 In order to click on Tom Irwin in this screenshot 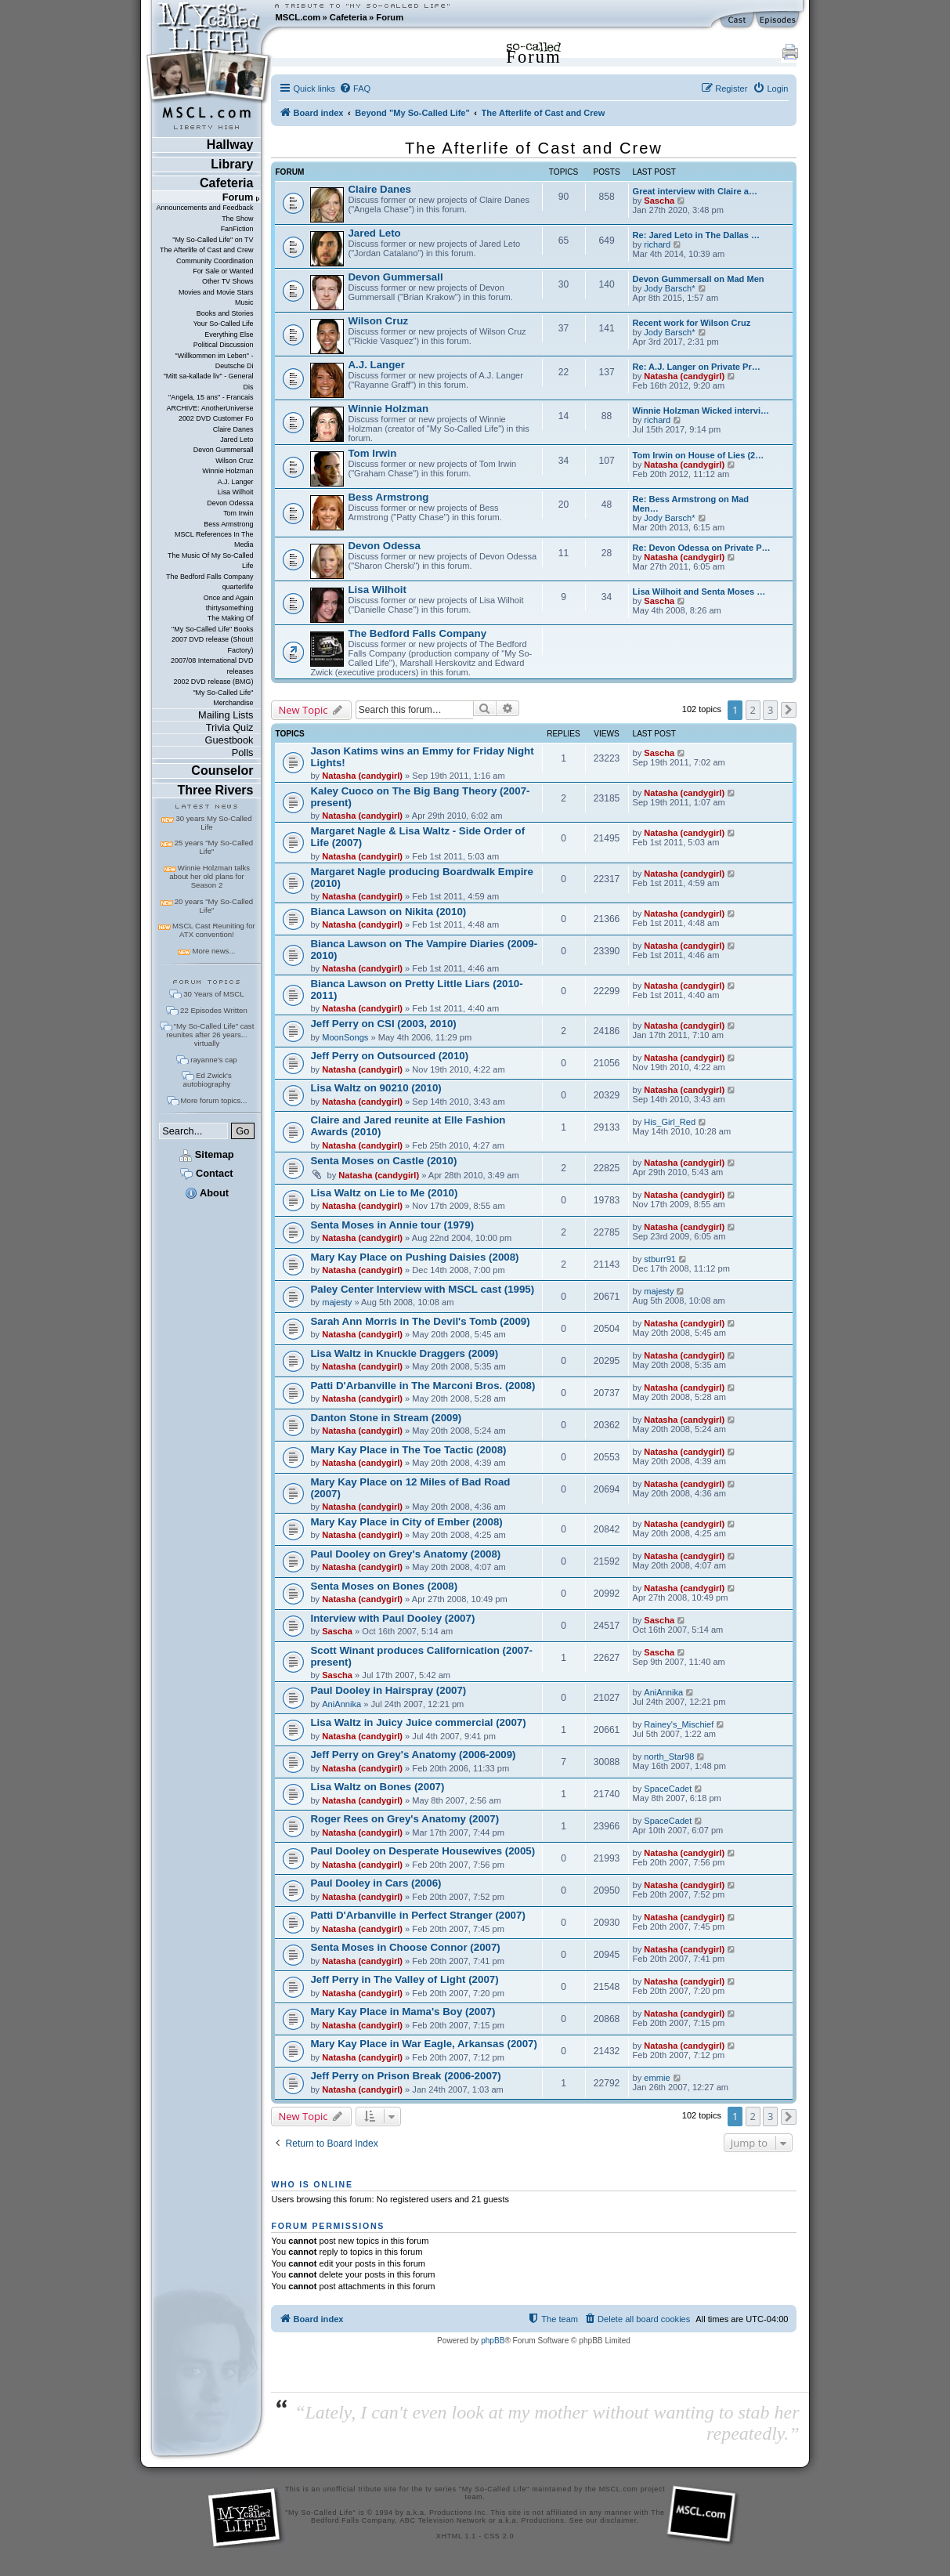, I will do `click(238, 513)`.